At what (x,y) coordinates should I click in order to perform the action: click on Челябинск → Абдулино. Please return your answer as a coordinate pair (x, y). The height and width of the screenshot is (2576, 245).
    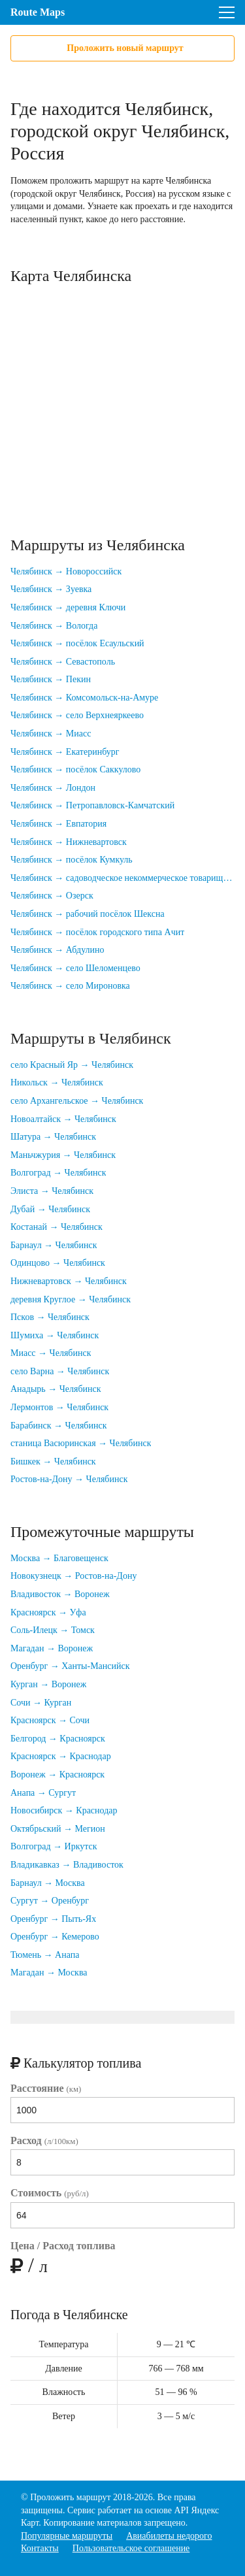
    Looking at the image, I should click on (57, 950).